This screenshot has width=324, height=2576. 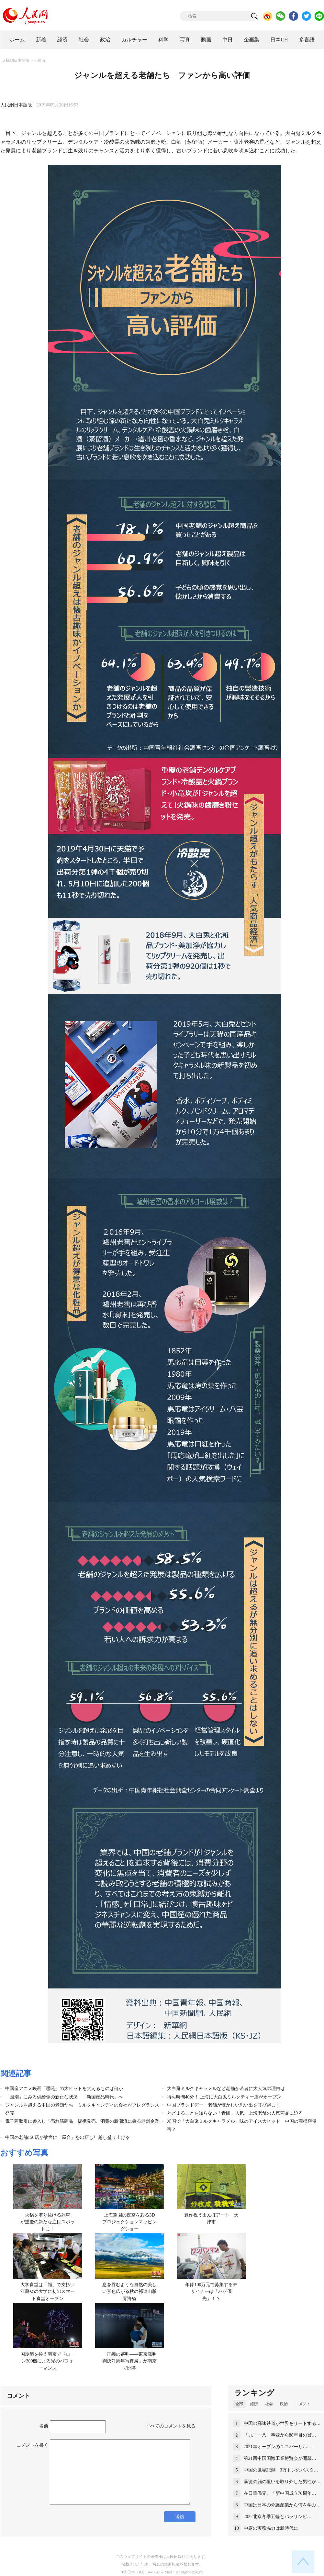 I want to click on 企画集, so click(x=251, y=39).